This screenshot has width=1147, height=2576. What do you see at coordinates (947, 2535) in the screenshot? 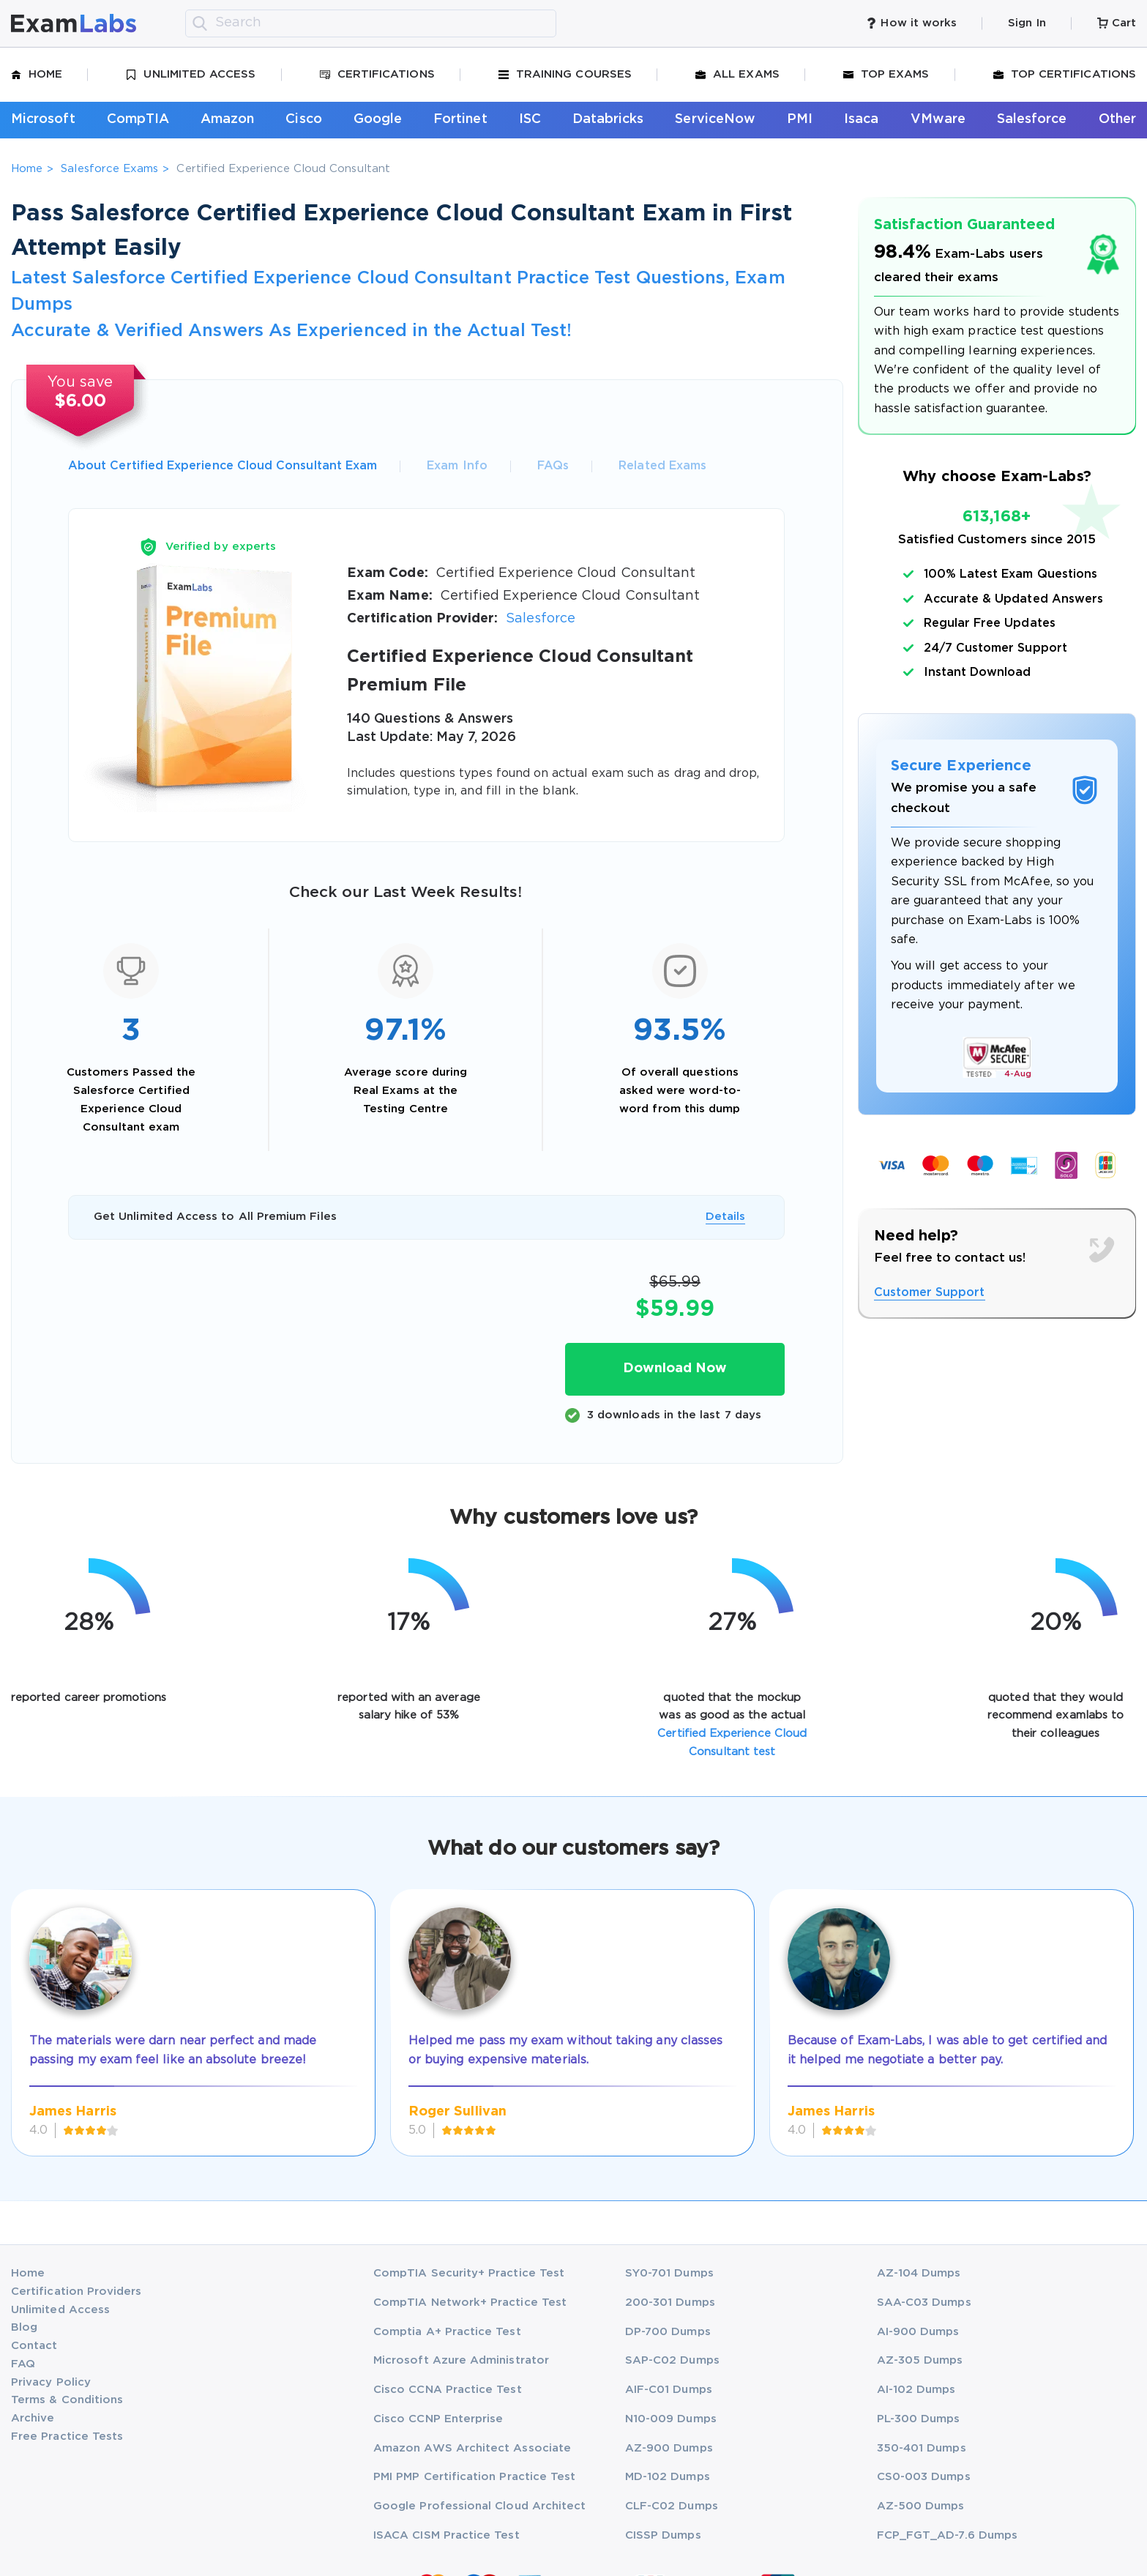
I see `FCP_FGT_AD-7.6 Dumps` at bounding box center [947, 2535].